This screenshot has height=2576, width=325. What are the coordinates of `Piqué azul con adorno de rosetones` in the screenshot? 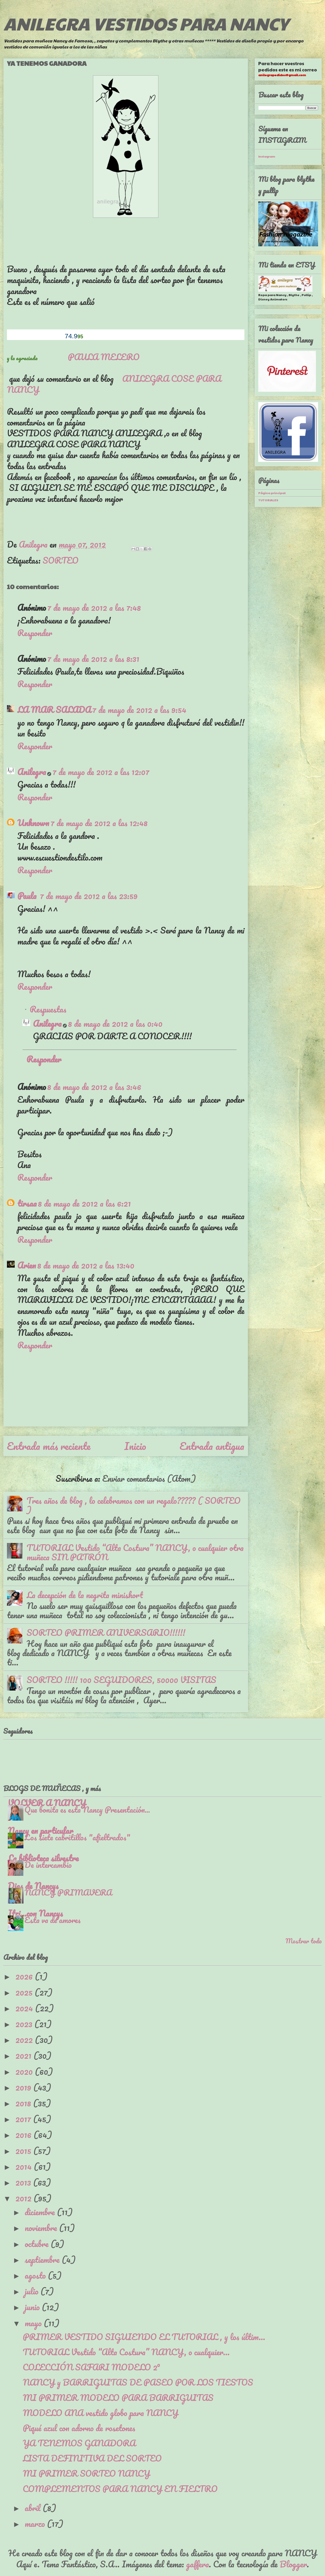 It's located at (79, 2428).